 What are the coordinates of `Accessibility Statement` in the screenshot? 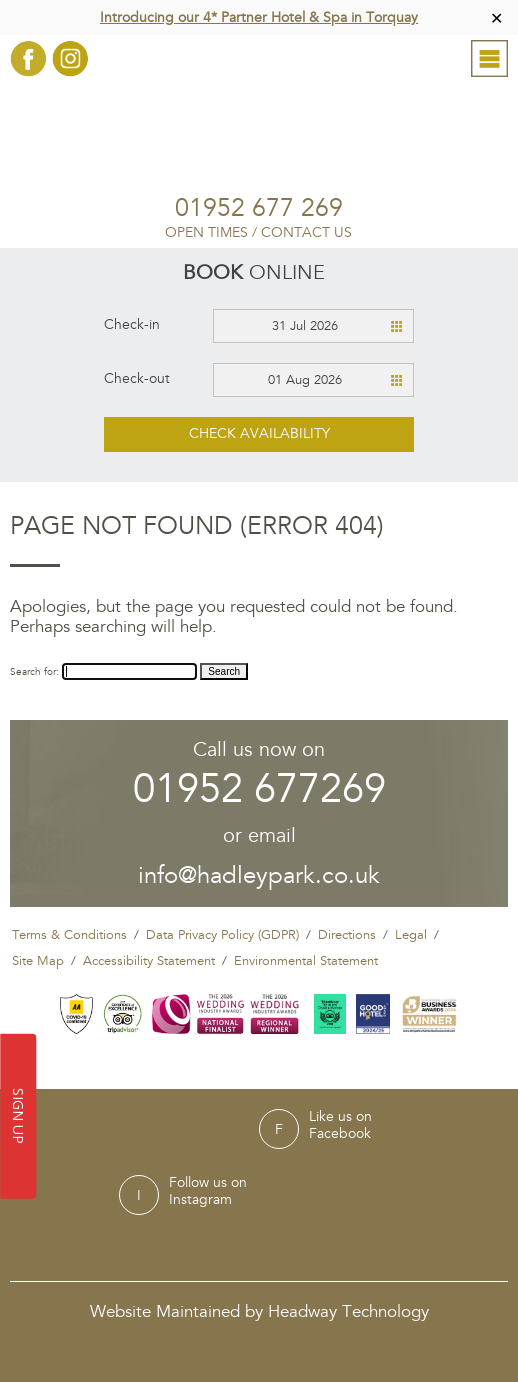 It's located at (149, 961).